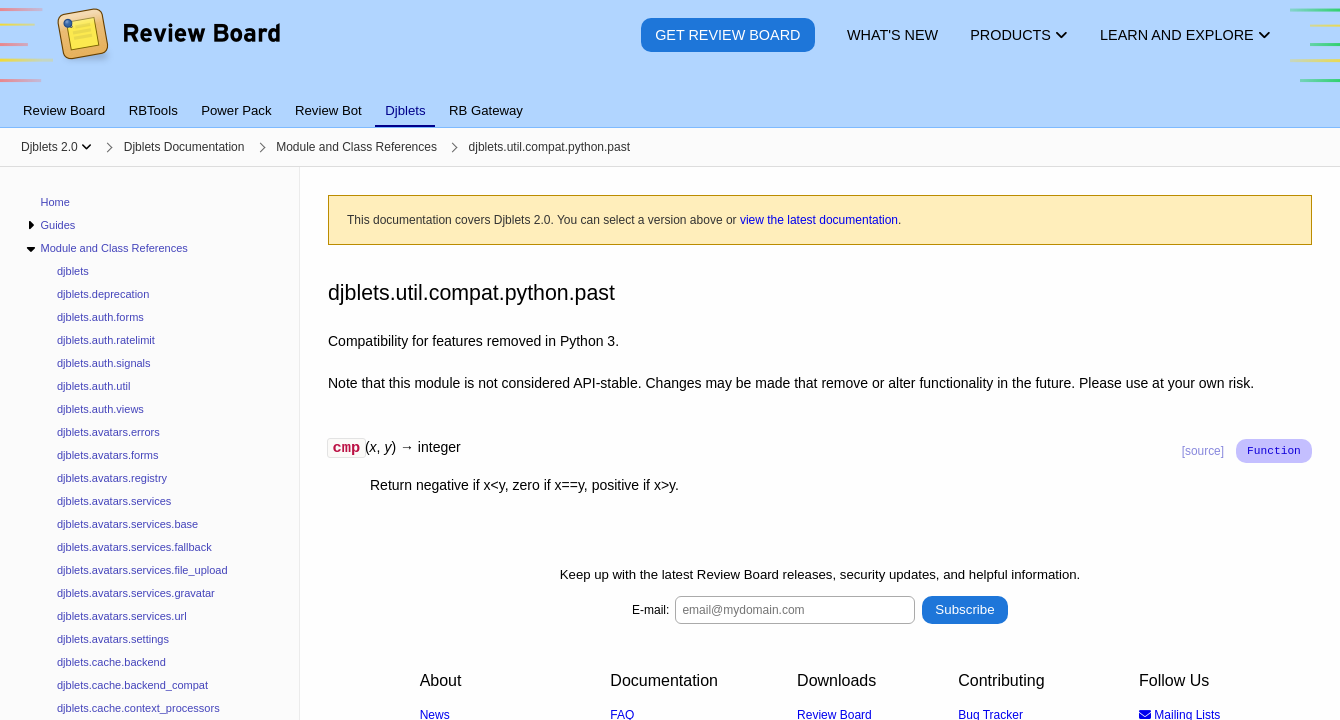 The image size is (1340, 720). I want to click on Power Pack [tab], so click(236, 110).